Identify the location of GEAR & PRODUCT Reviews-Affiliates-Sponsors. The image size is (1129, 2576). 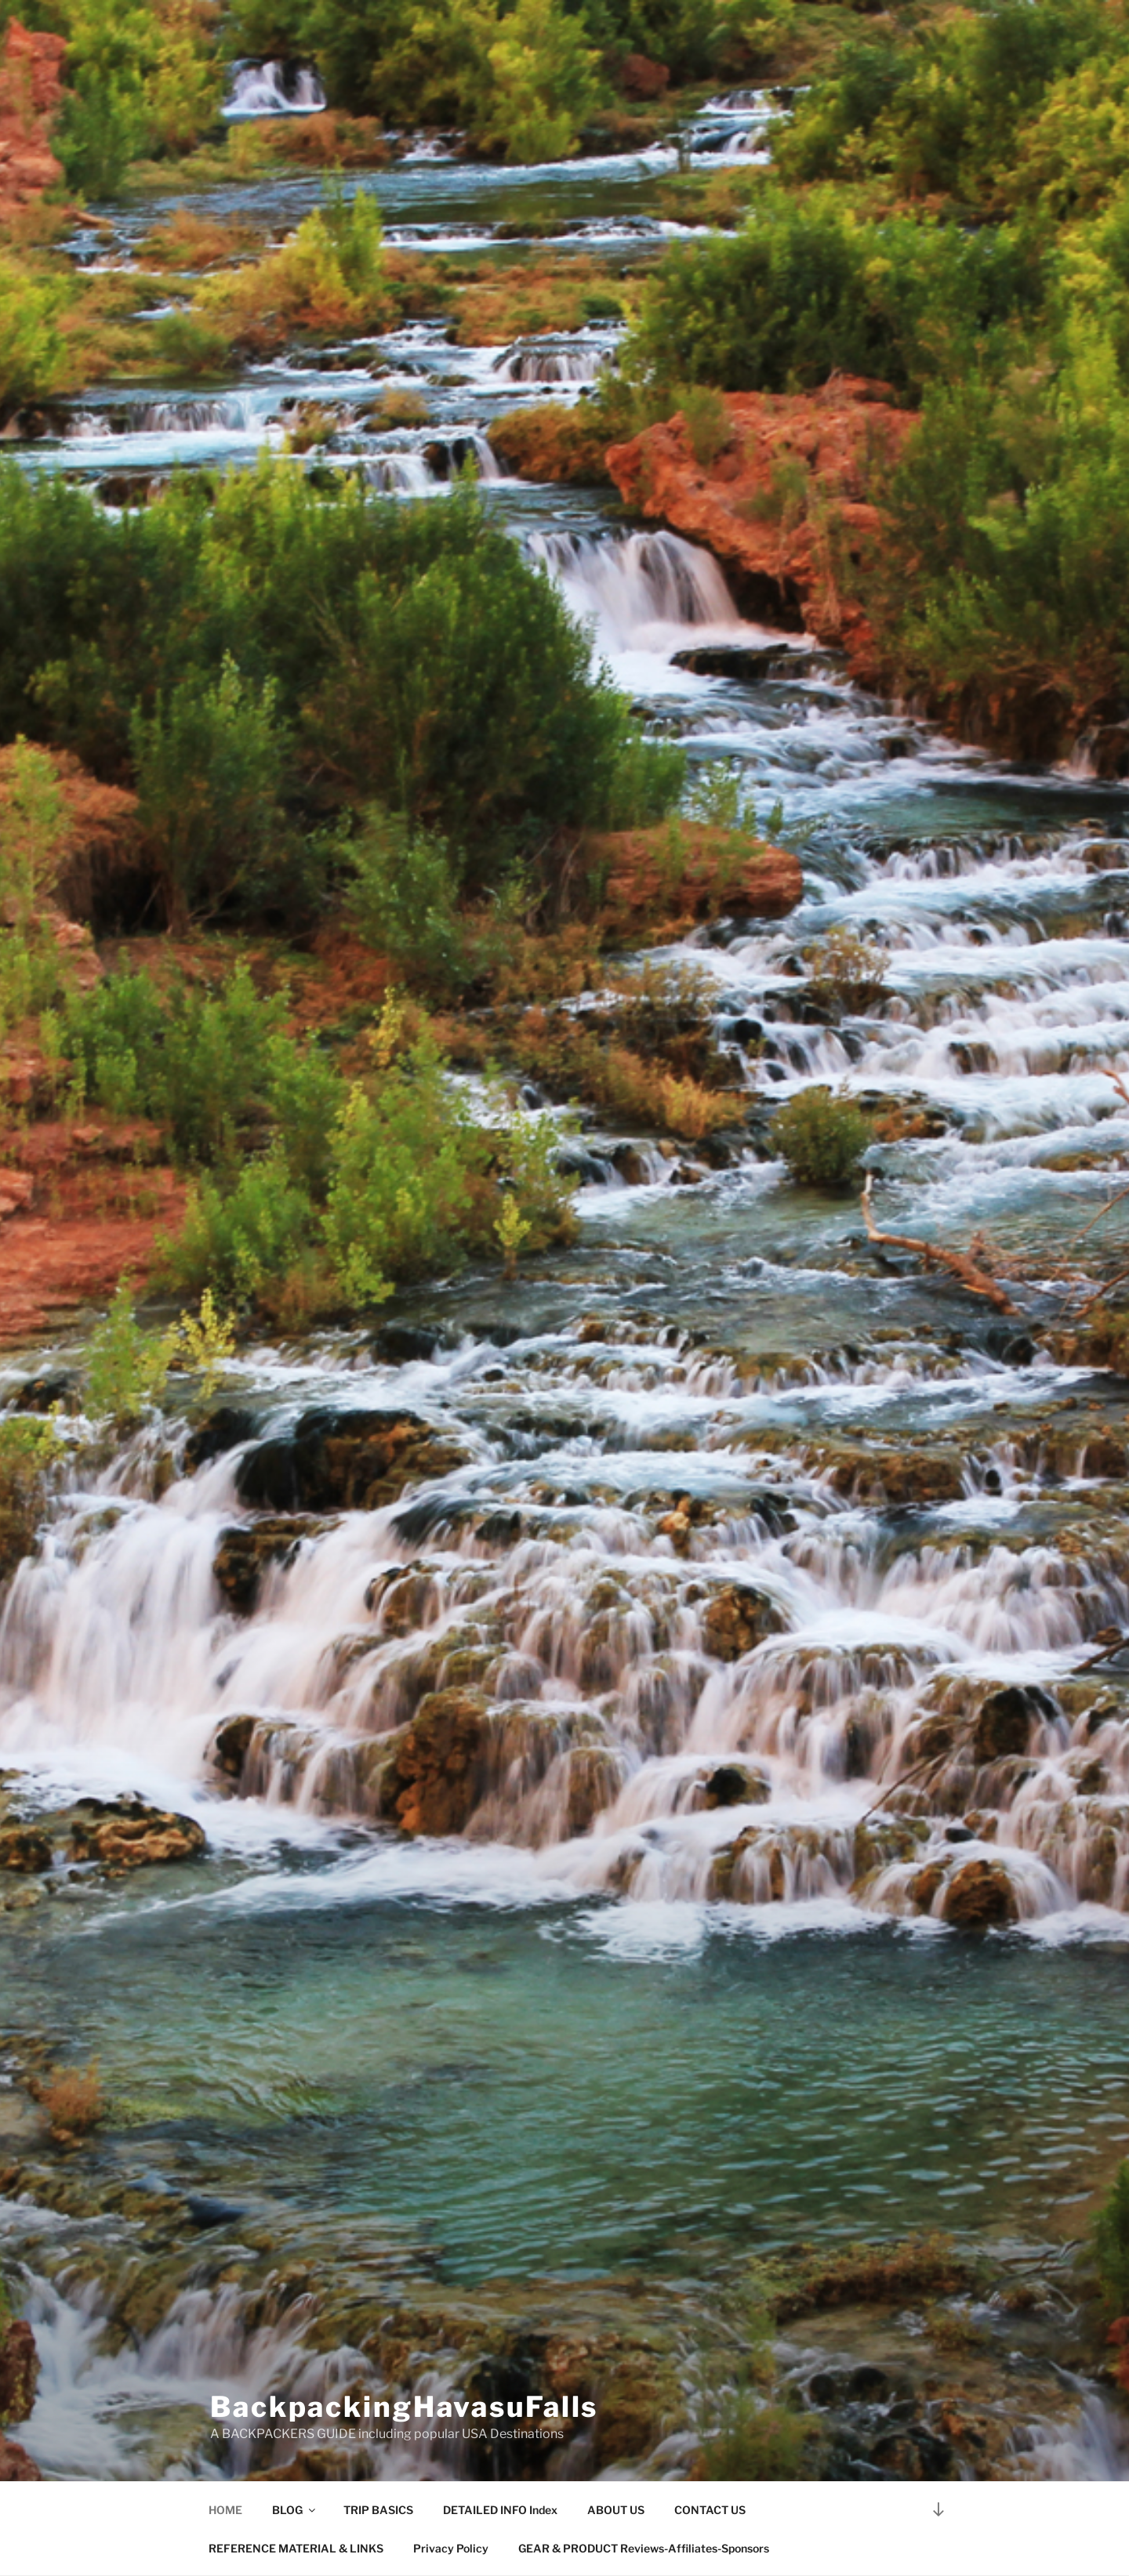
(643, 2548).